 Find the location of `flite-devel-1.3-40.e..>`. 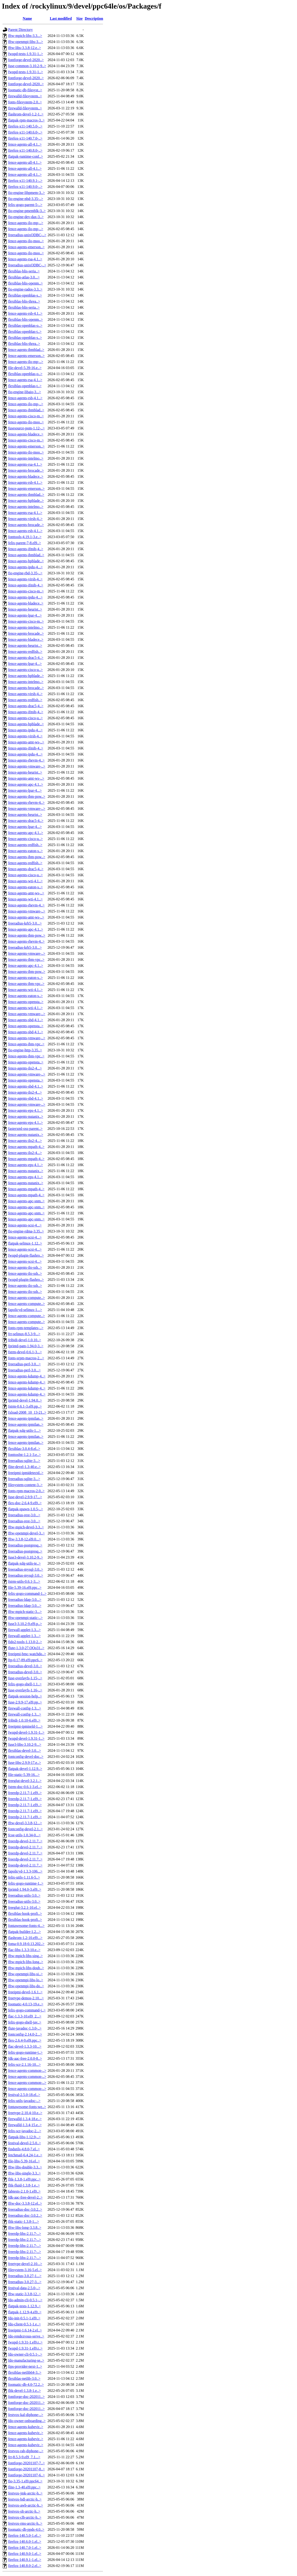

flite-devel-1.3-40.e..> is located at coordinates (24, 1467).